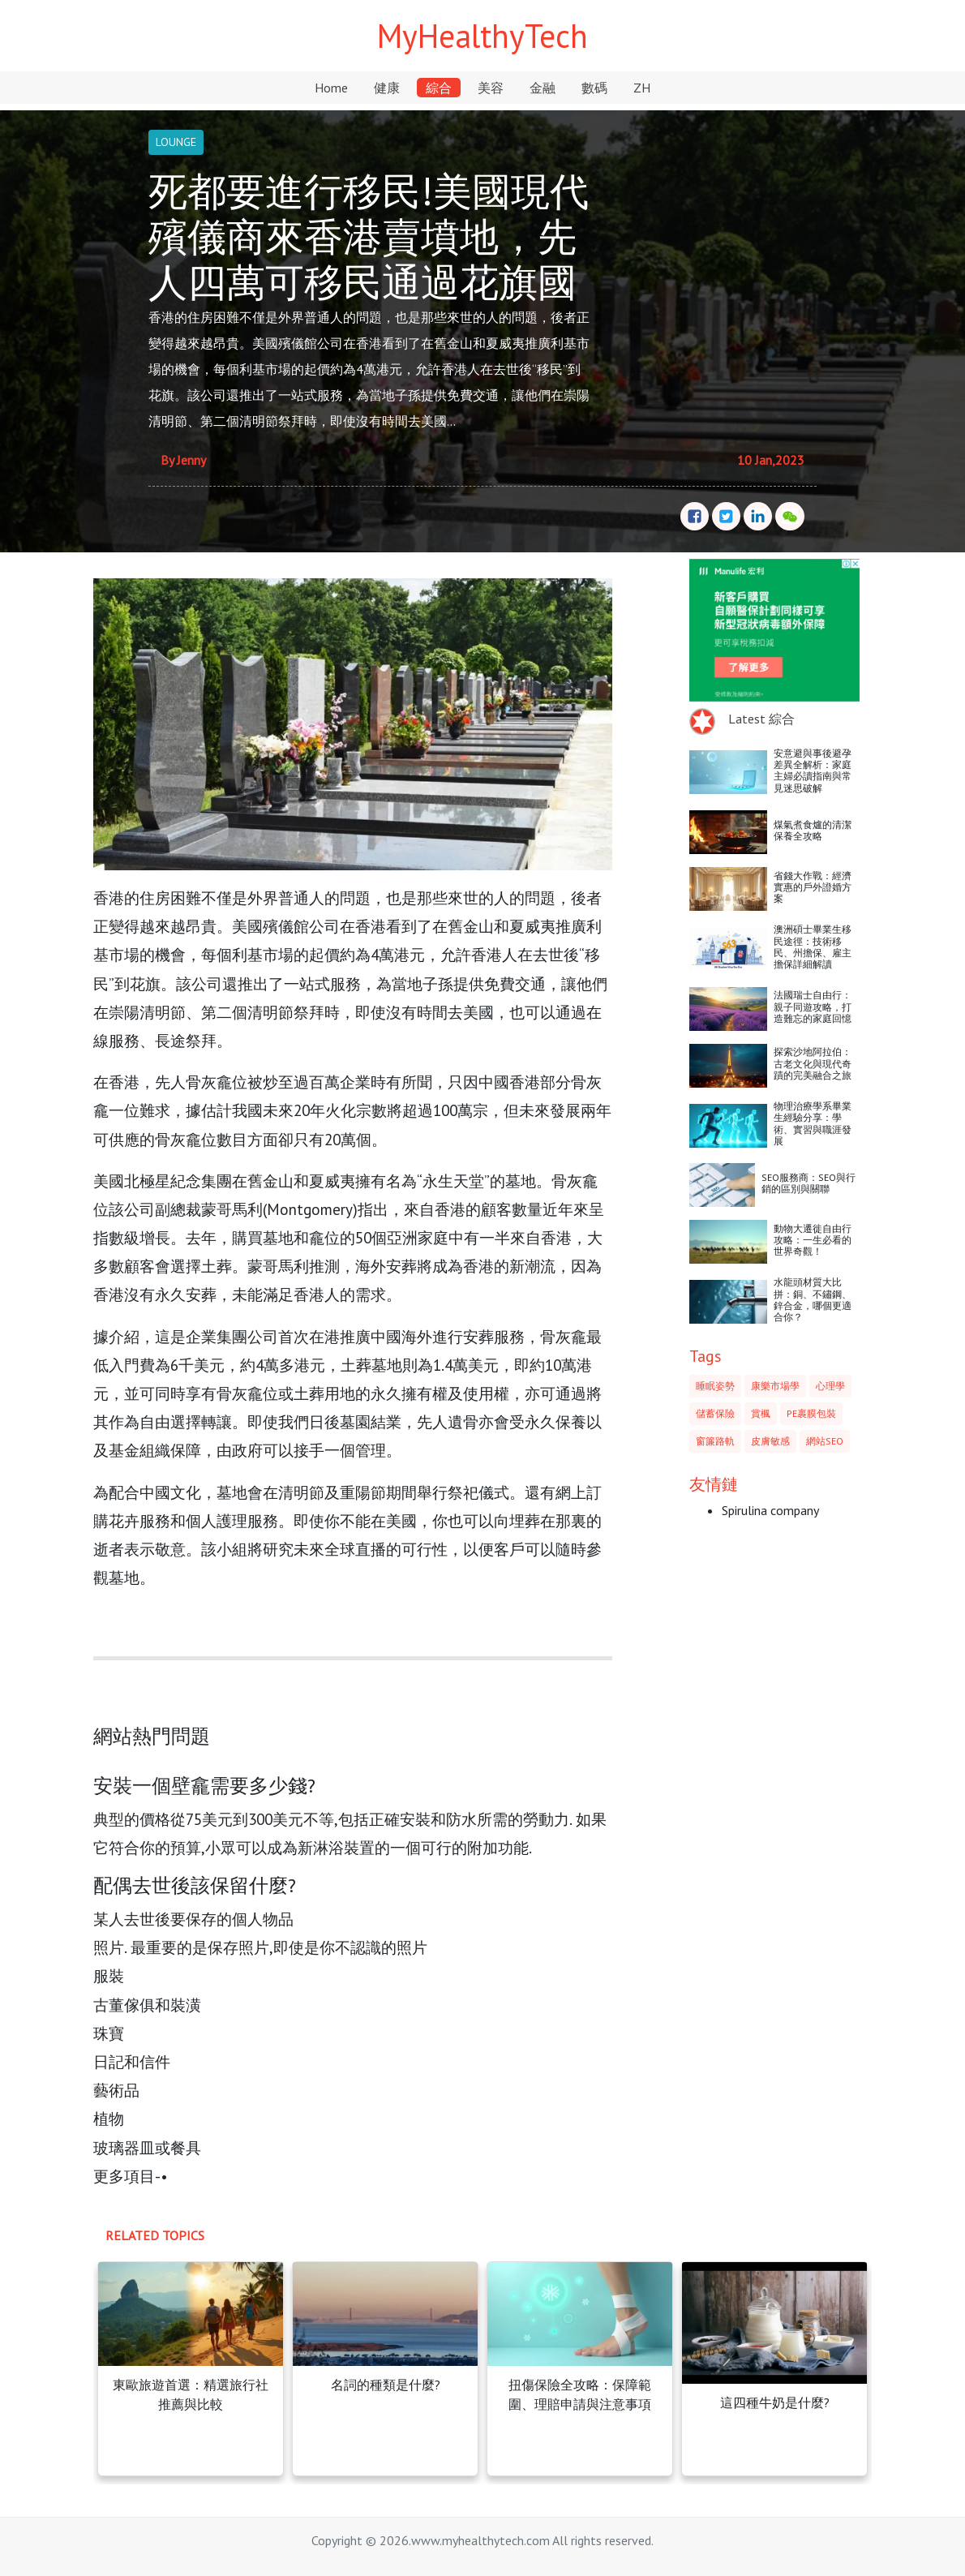 The image size is (965, 2576). Describe the element at coordinates (830, 1386) in the screenshot. I see `心理學` at that location.